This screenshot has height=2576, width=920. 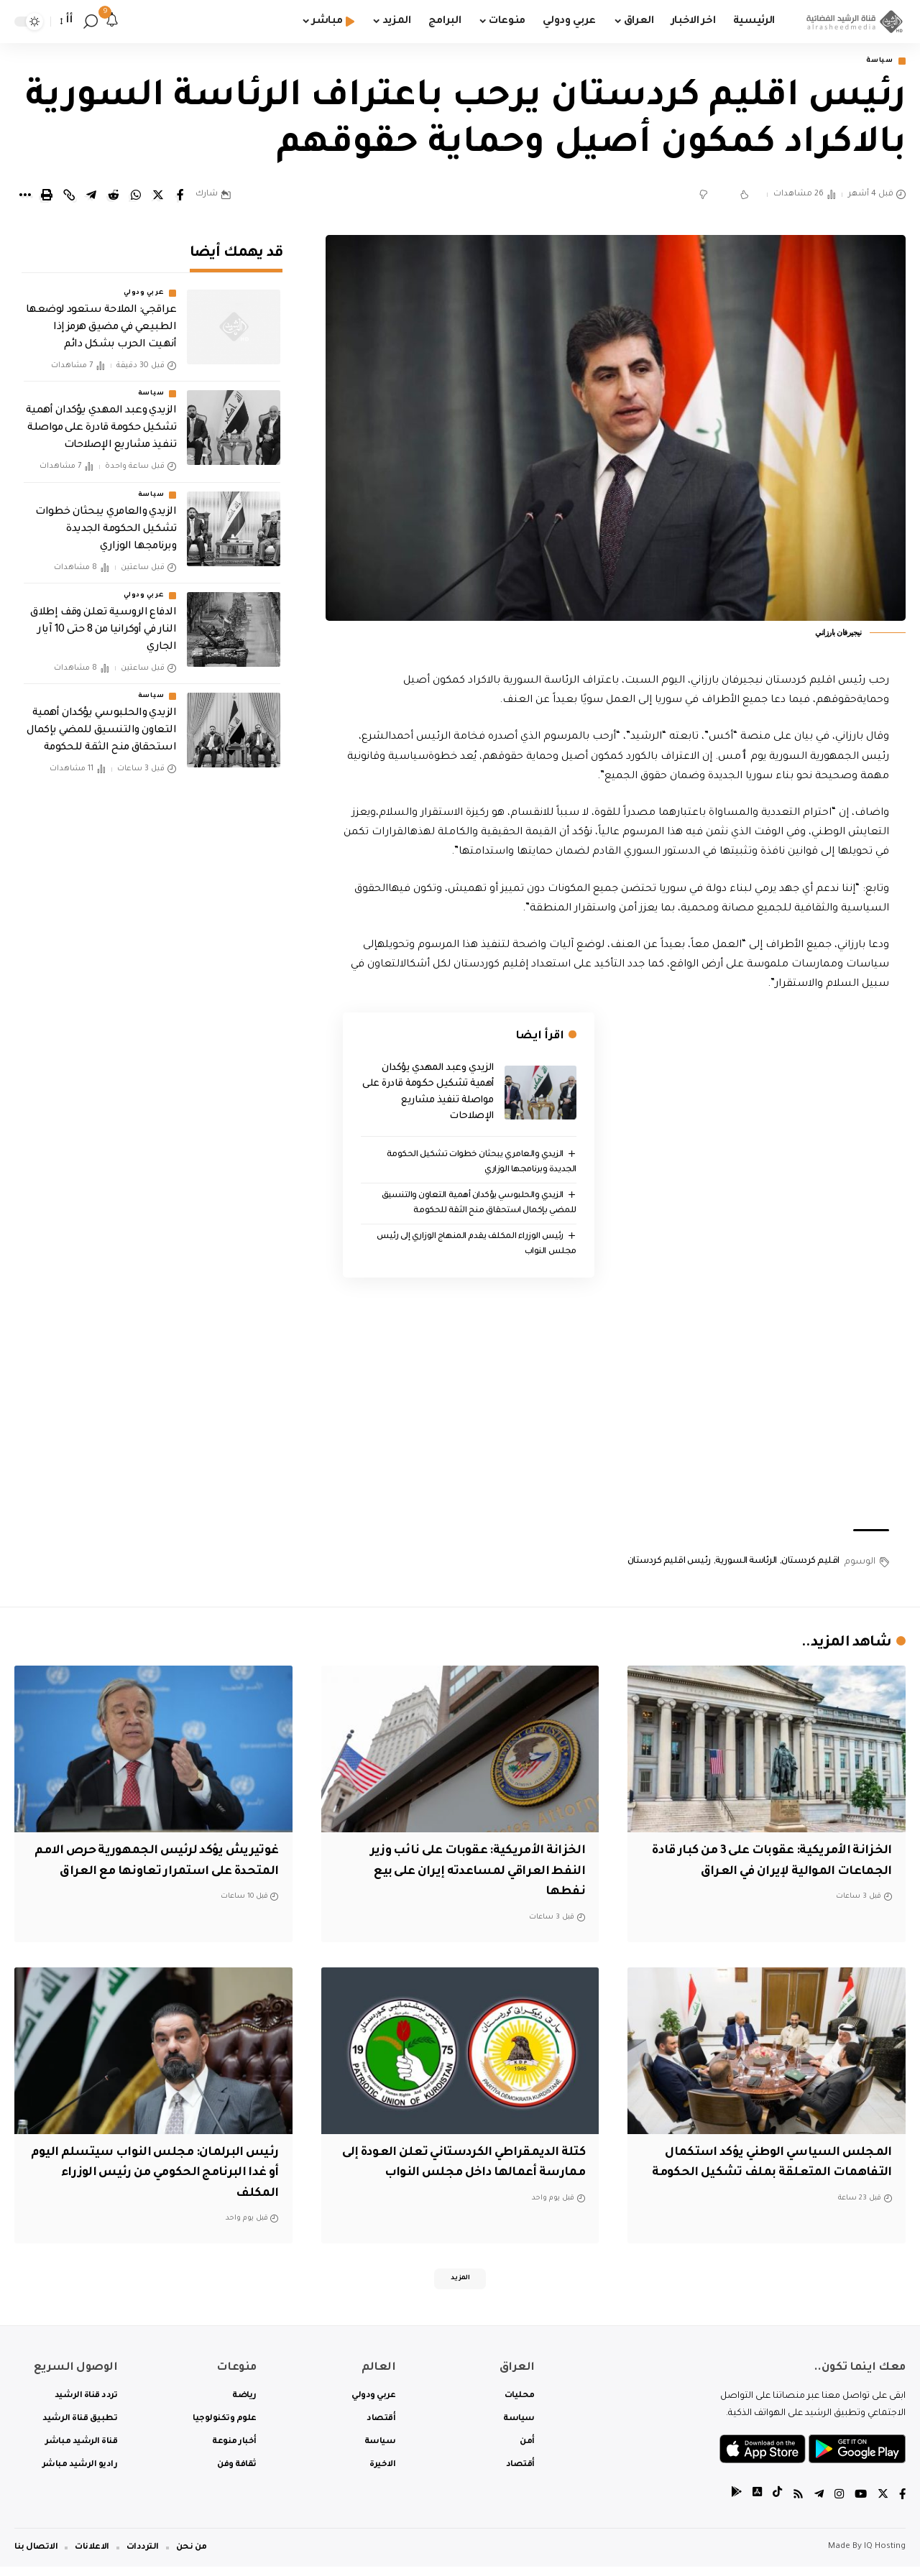 What do you see at coordinates (794, 2504) in the screenshot?
I see `[Rss]` at bounding box center [794, 2504].